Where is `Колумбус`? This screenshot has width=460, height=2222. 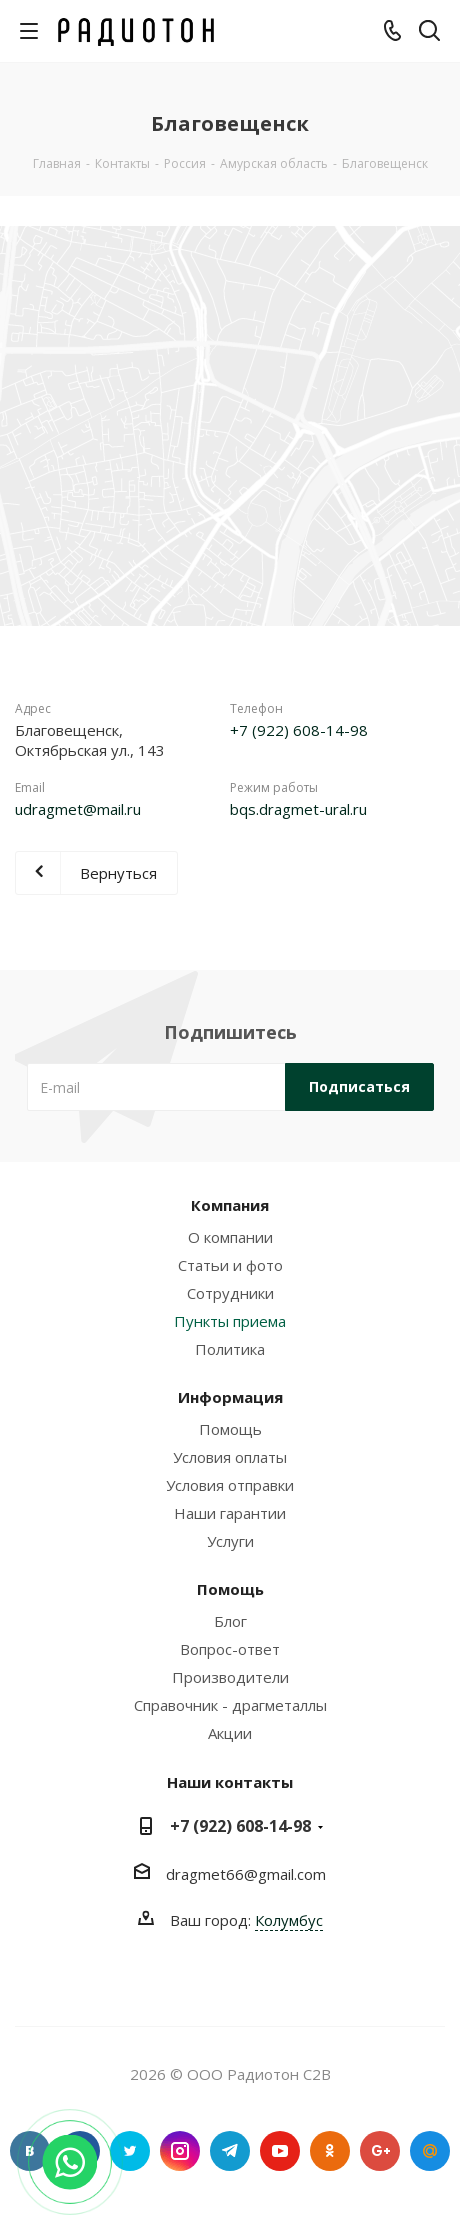
Колумбус is located at coordinates (289, 1920).